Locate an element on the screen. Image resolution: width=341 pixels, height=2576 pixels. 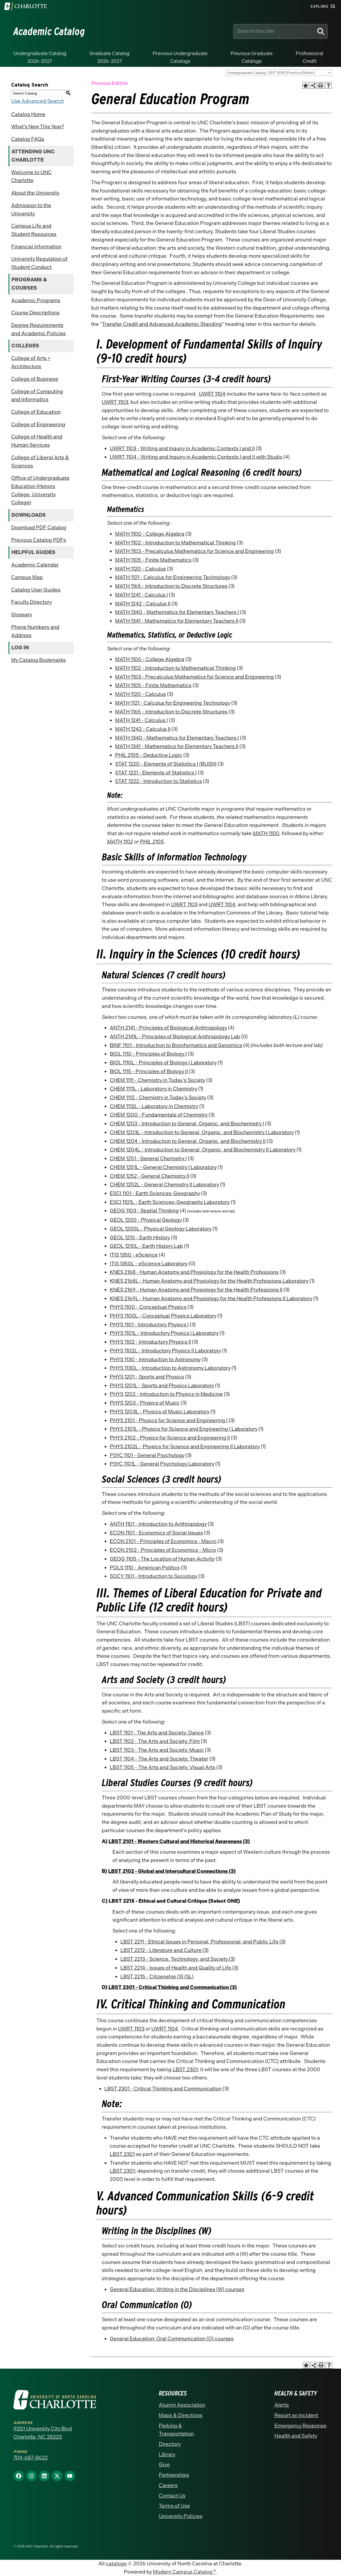
Office of Undergraduate Education (Honors College, University College) is located at coordinates (40, 490).